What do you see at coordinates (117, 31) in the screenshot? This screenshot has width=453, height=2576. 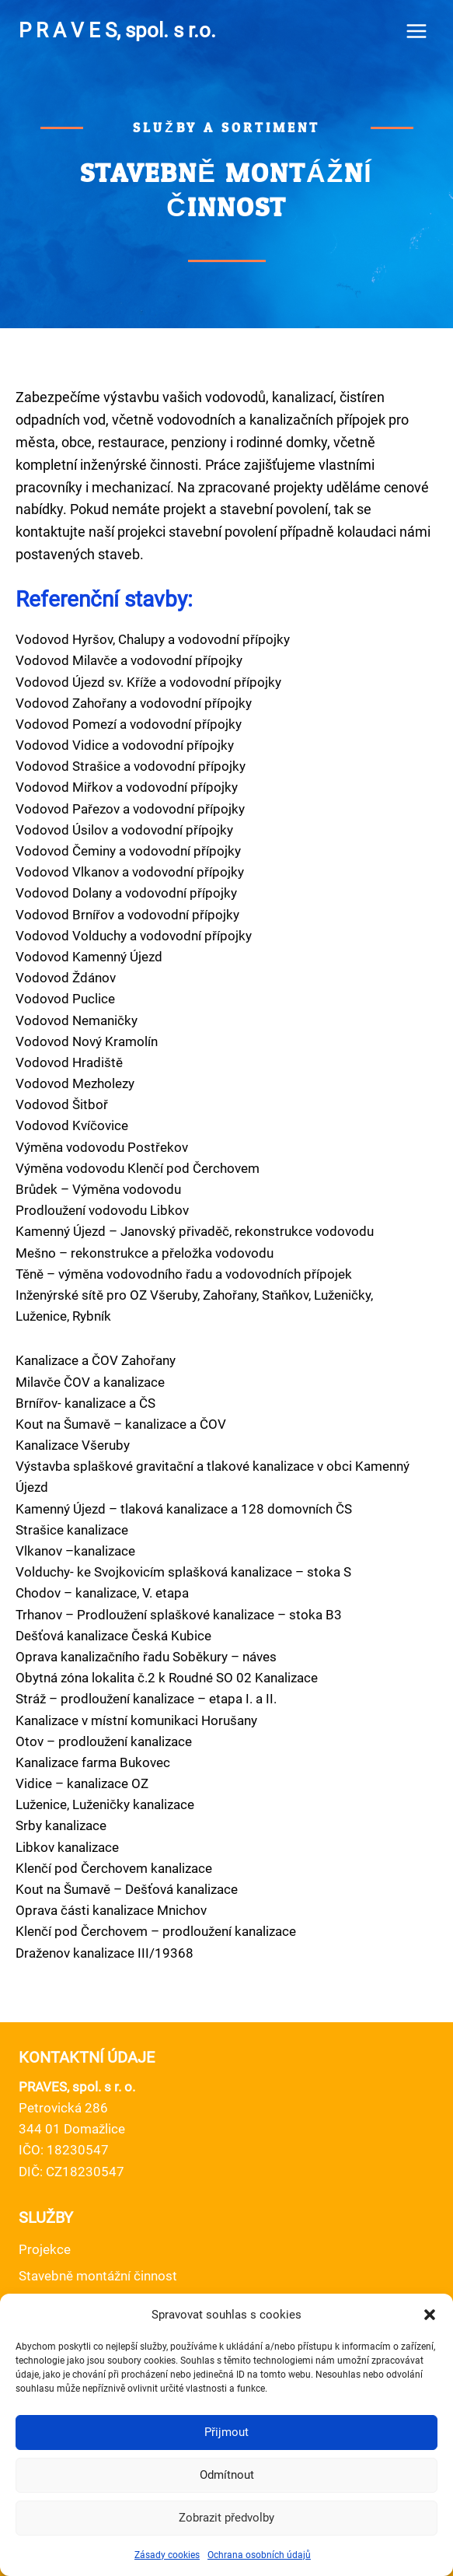 I see `[P R A V E S, spol. s r.o.]` at bounding box center [117, 31].